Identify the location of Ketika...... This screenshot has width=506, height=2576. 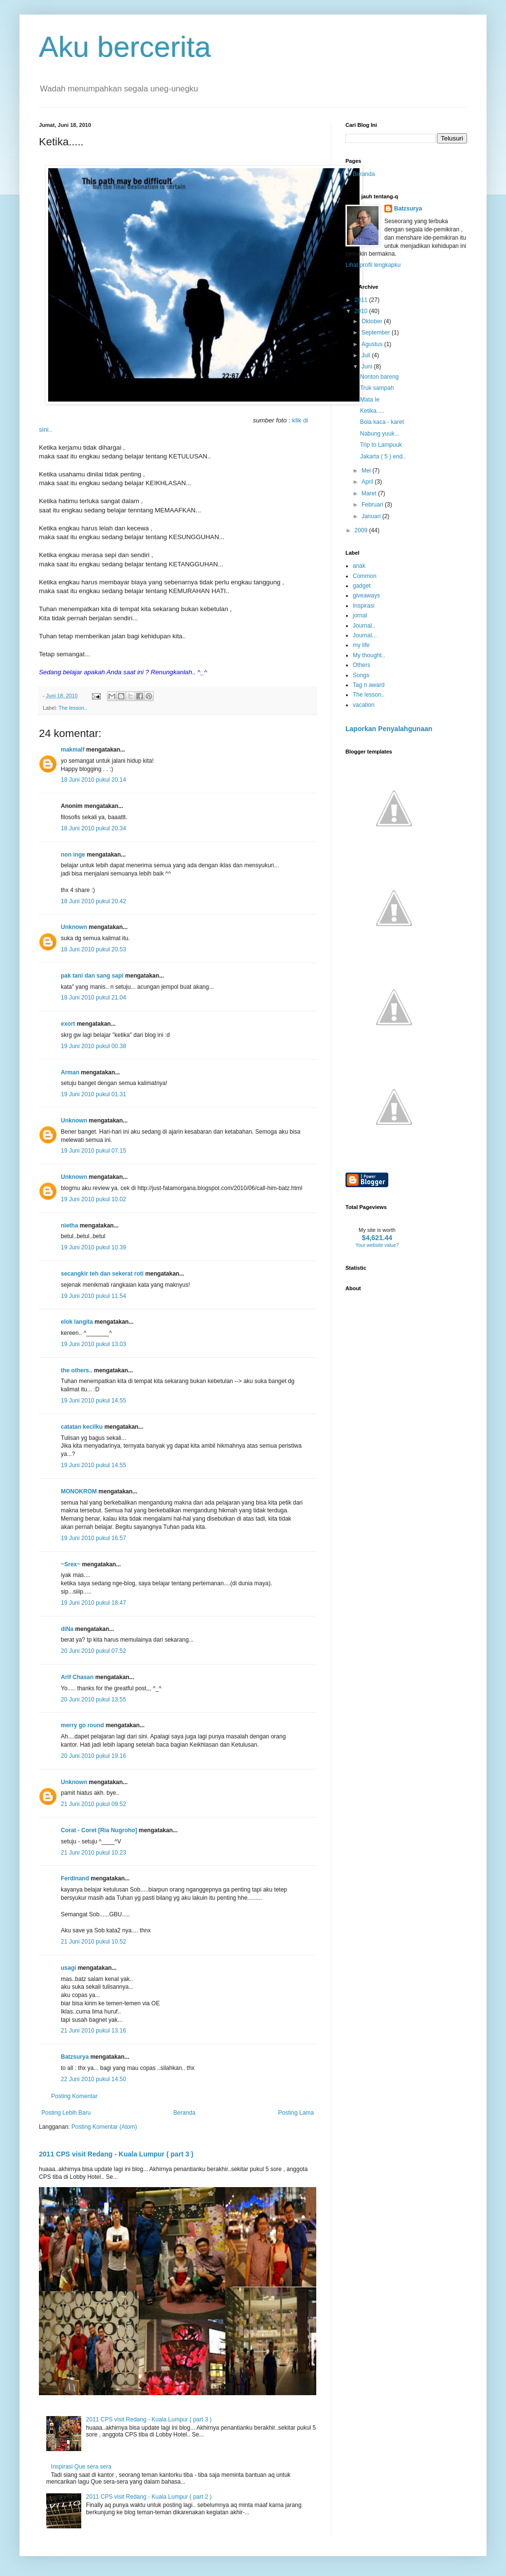
(372, 410).